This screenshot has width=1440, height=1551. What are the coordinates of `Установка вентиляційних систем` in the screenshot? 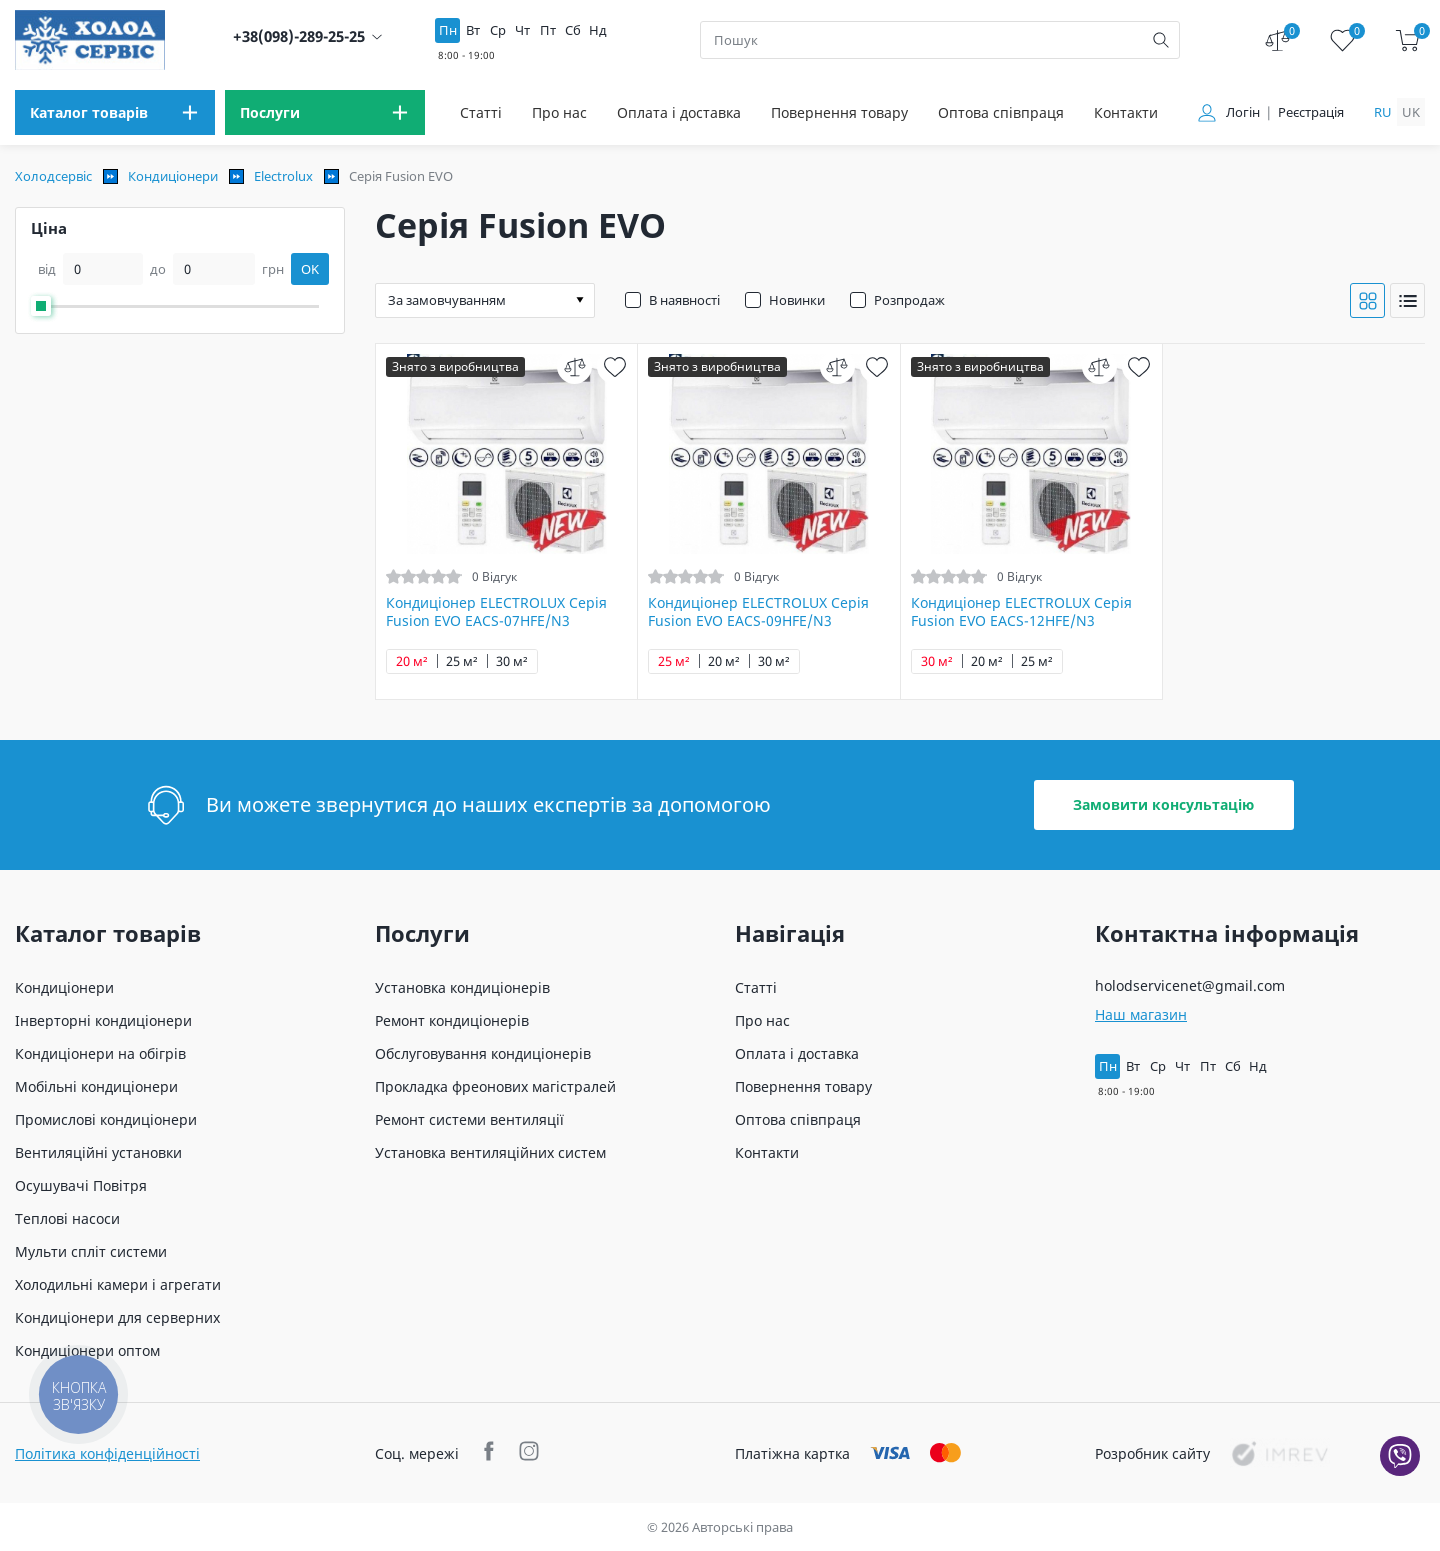 It's located at (490, 1152).